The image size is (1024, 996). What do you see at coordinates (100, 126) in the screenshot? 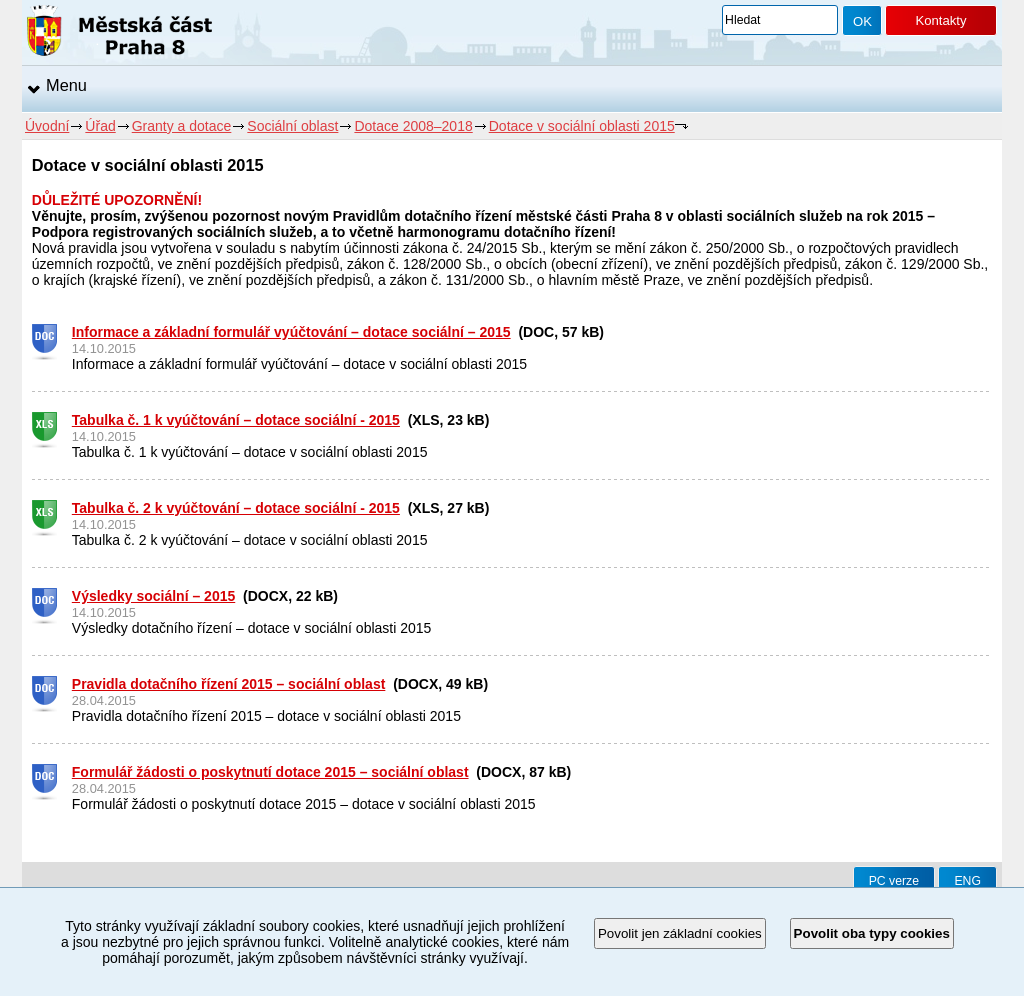
I see `Úřad` at bounding box center [100, 126].